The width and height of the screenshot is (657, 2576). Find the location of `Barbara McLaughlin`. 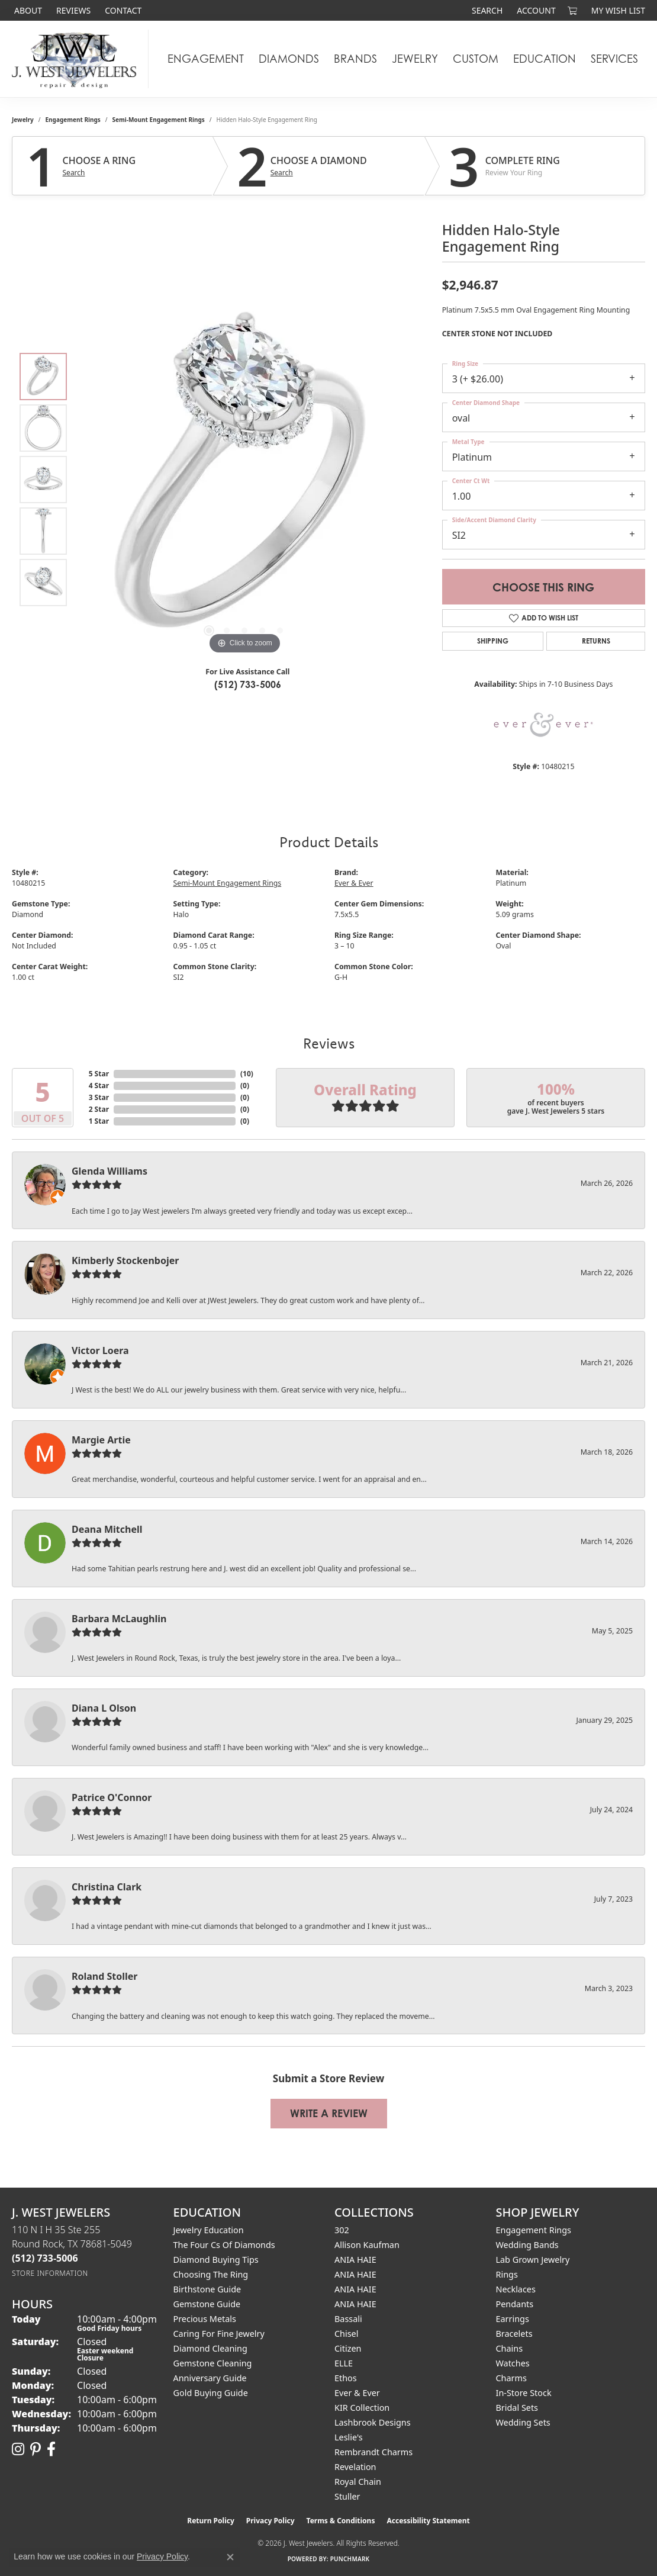

Barbara McLaughlin is located at coordinates (119, 1618).